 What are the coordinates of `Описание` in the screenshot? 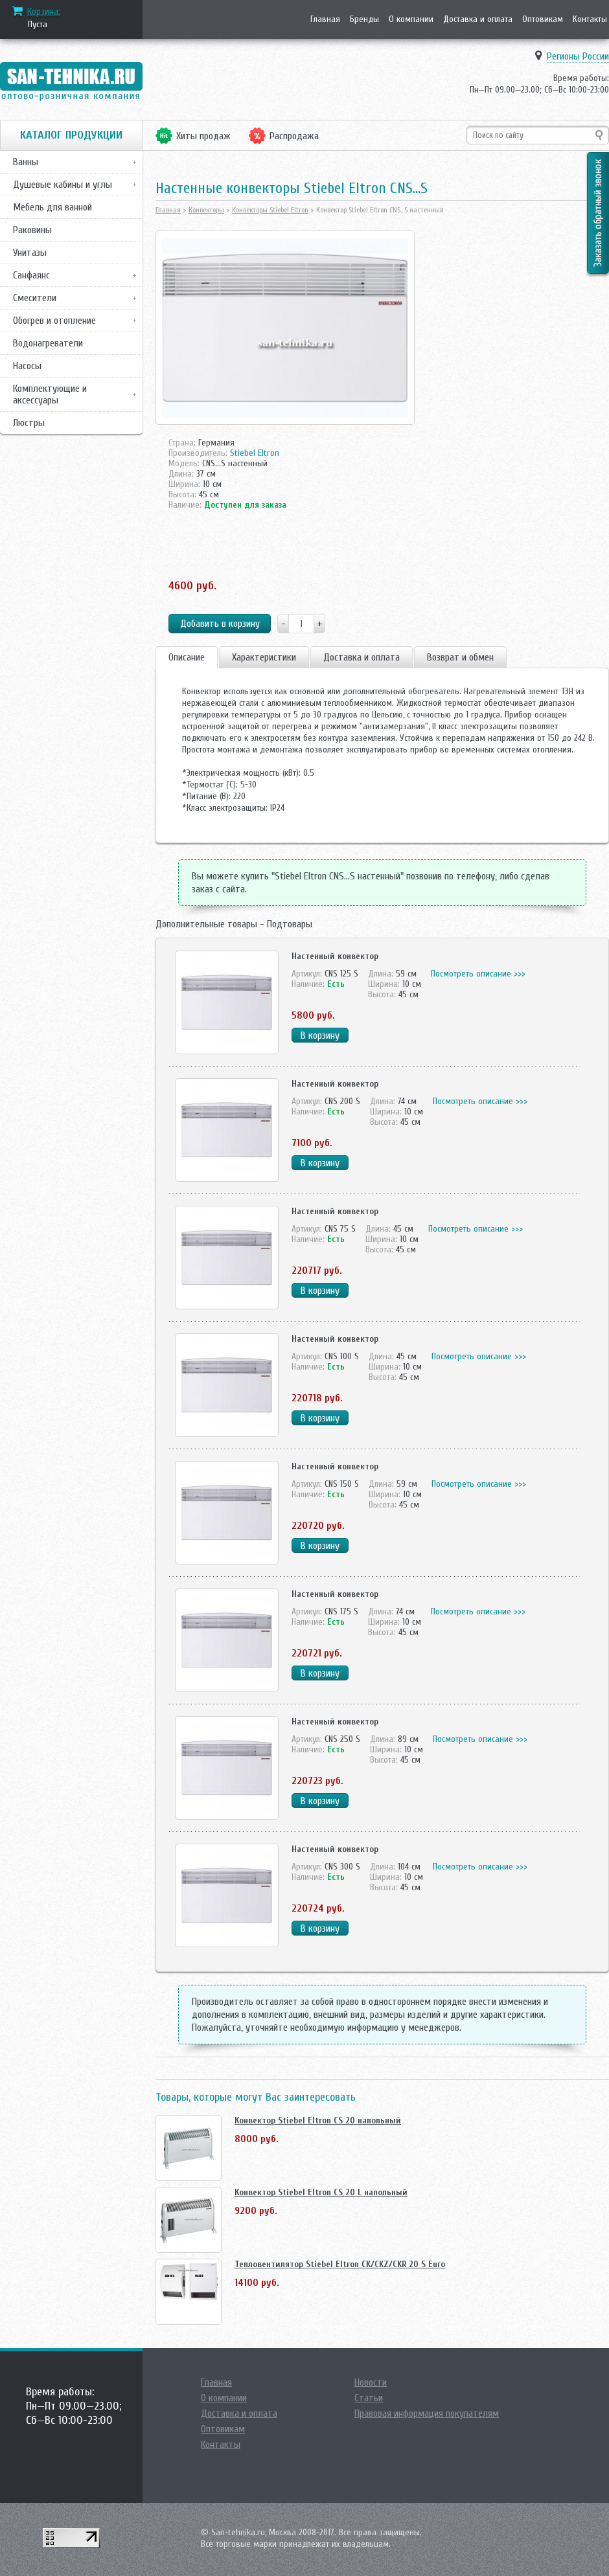 It's located at (186, 657).